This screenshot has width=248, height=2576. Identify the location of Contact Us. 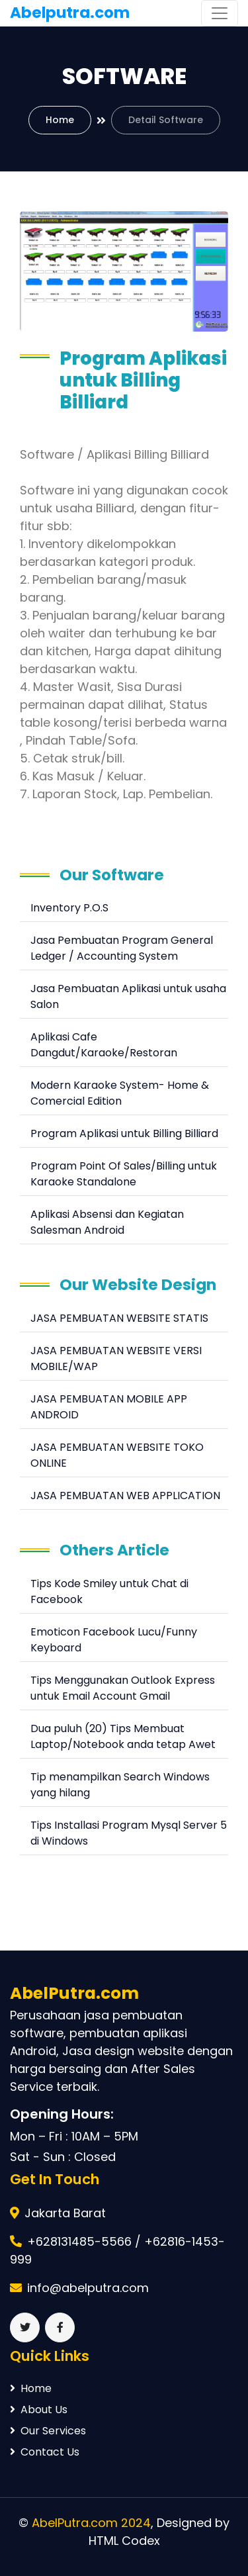
(44, 2452).